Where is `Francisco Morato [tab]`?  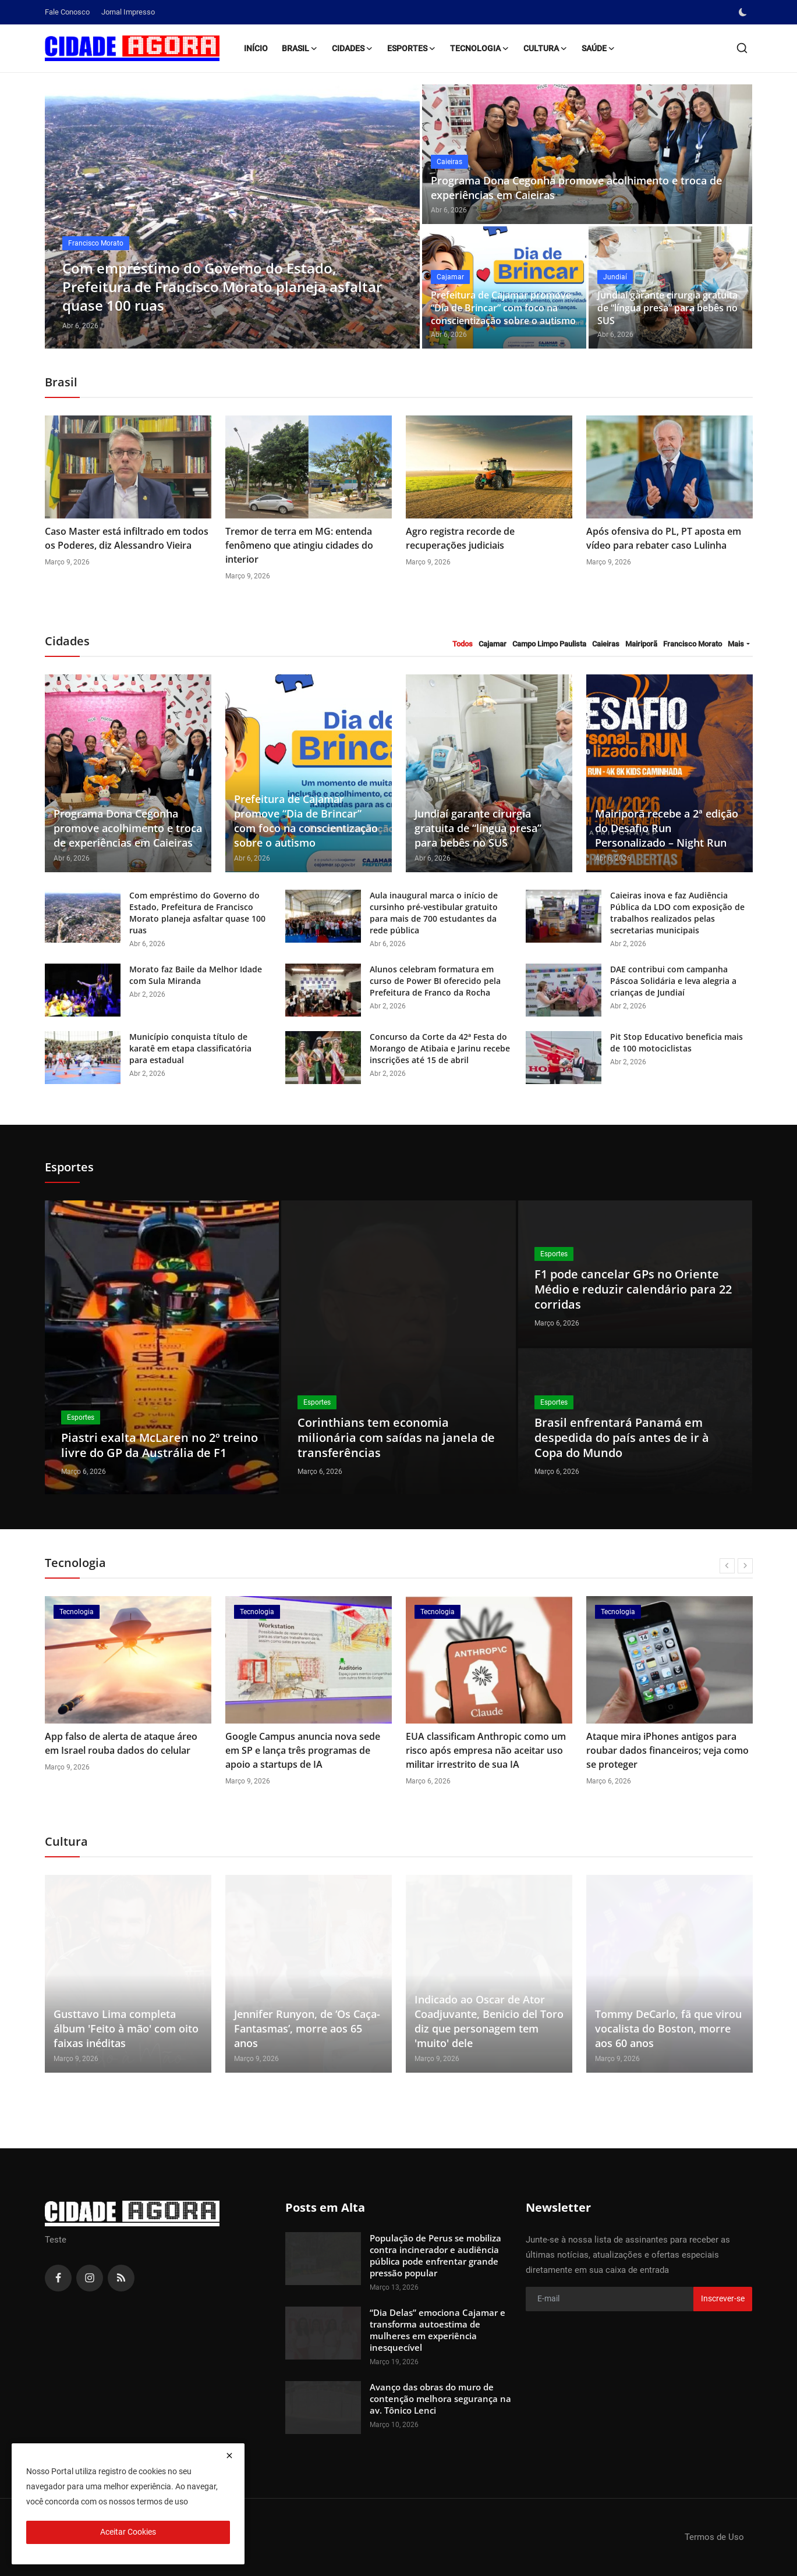
Francisco Morato [tab] is located at coordinates (692, 643).